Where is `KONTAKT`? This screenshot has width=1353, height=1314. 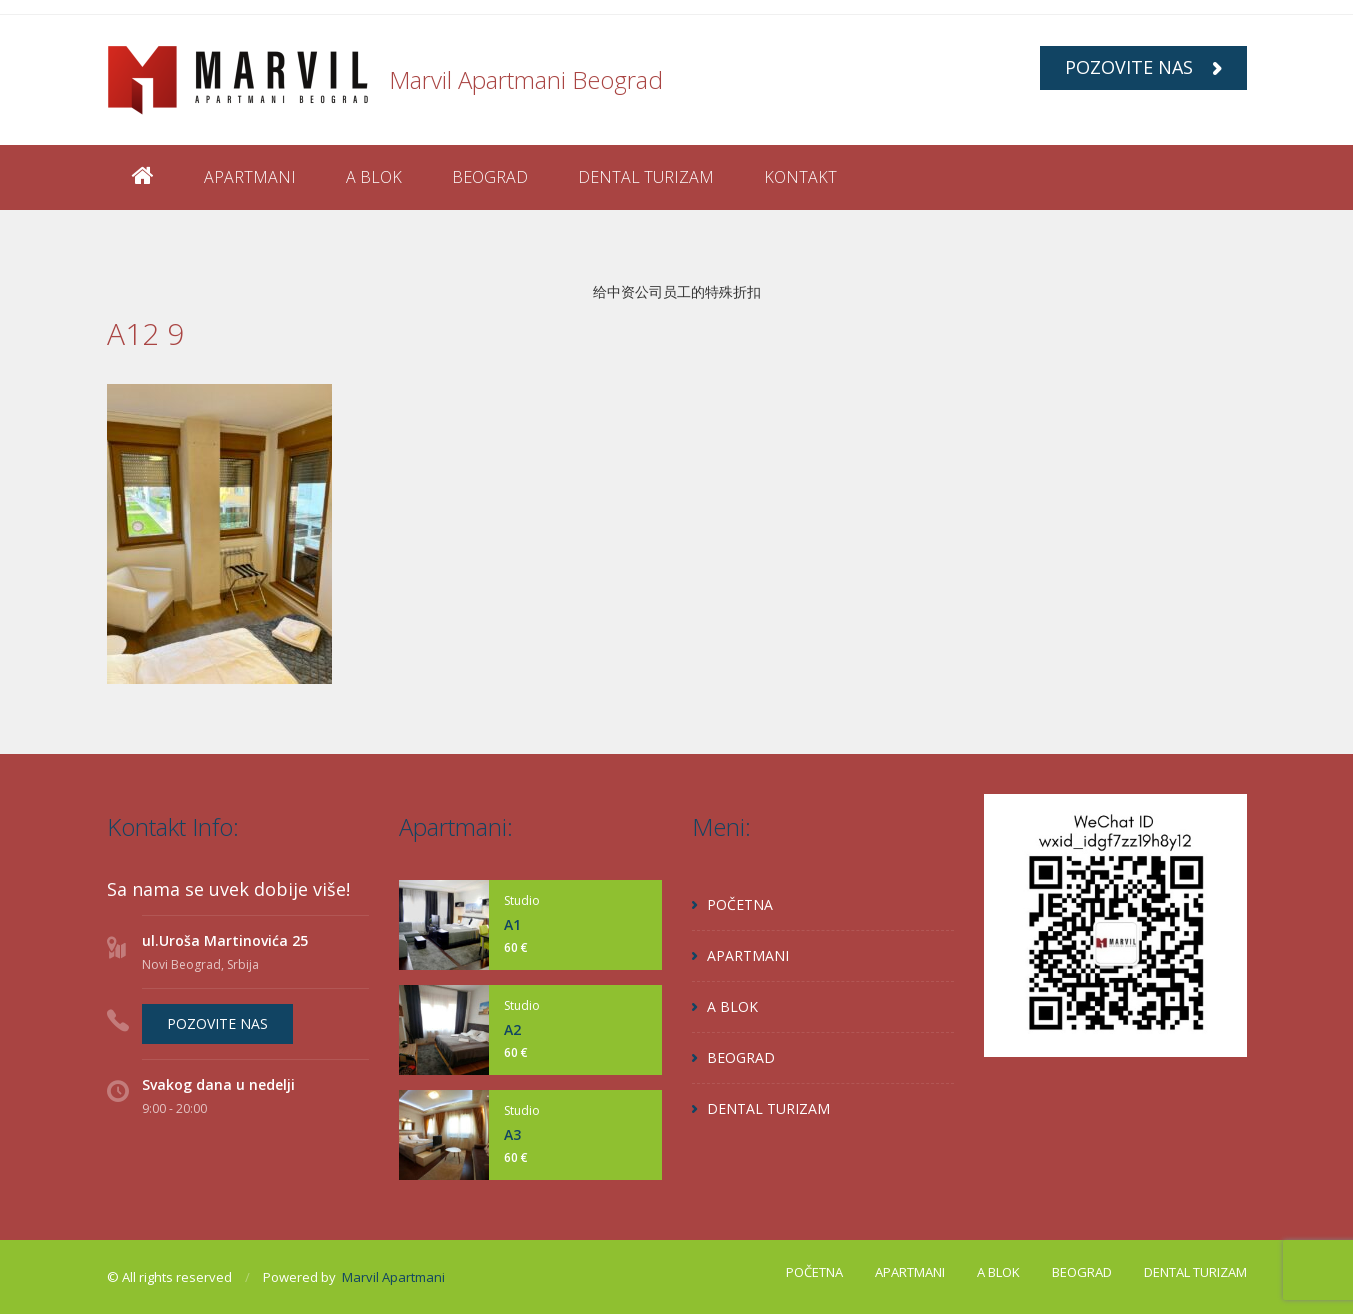 KONTAKT is located at coordinates (800, 177).